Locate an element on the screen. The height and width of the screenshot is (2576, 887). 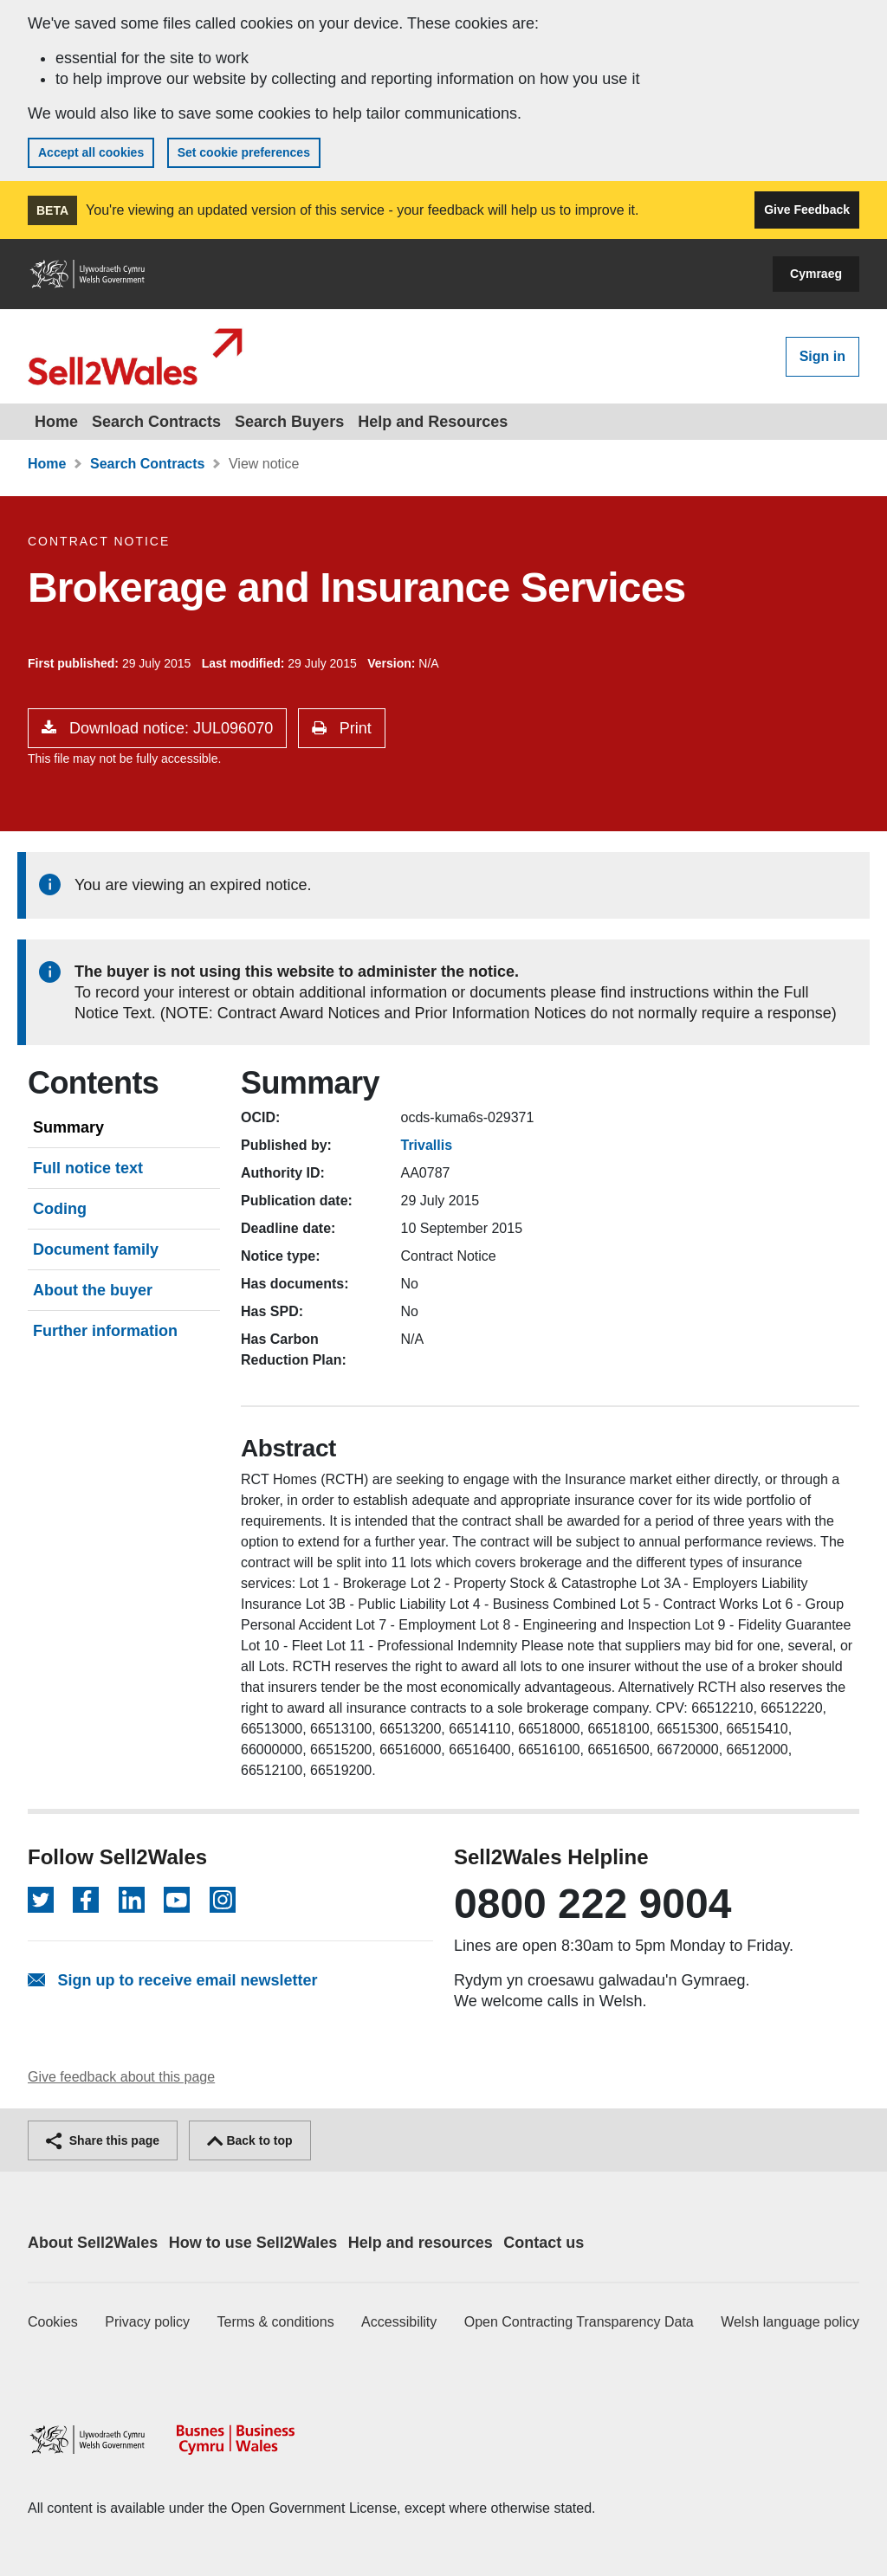
Give feedback about this page is located at coordinates (121, 2076).